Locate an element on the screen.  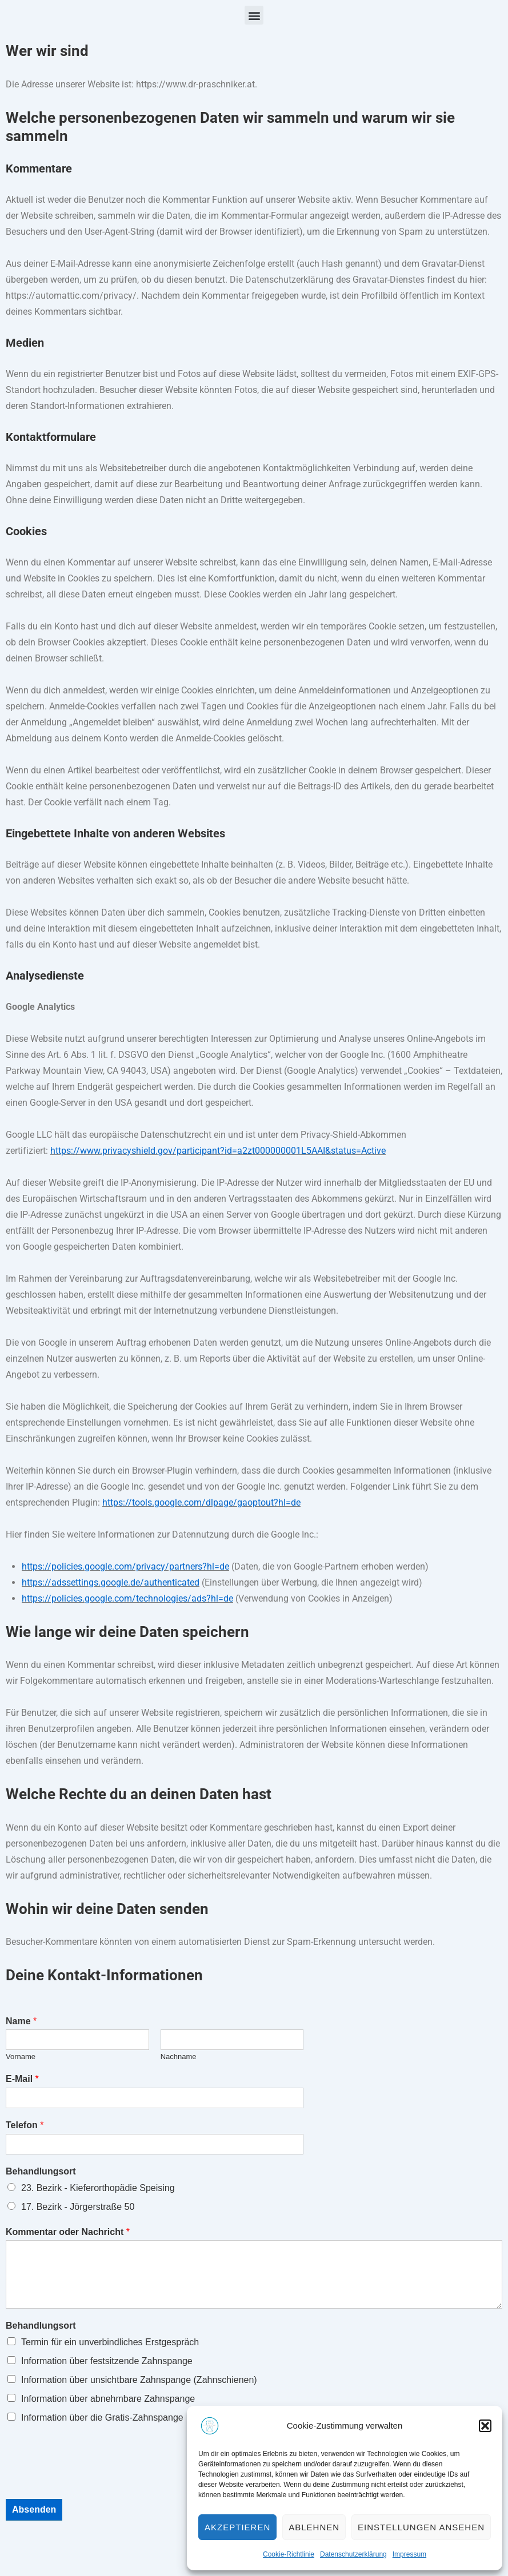
Akzeptieren is located at coordinates (237, 2527).